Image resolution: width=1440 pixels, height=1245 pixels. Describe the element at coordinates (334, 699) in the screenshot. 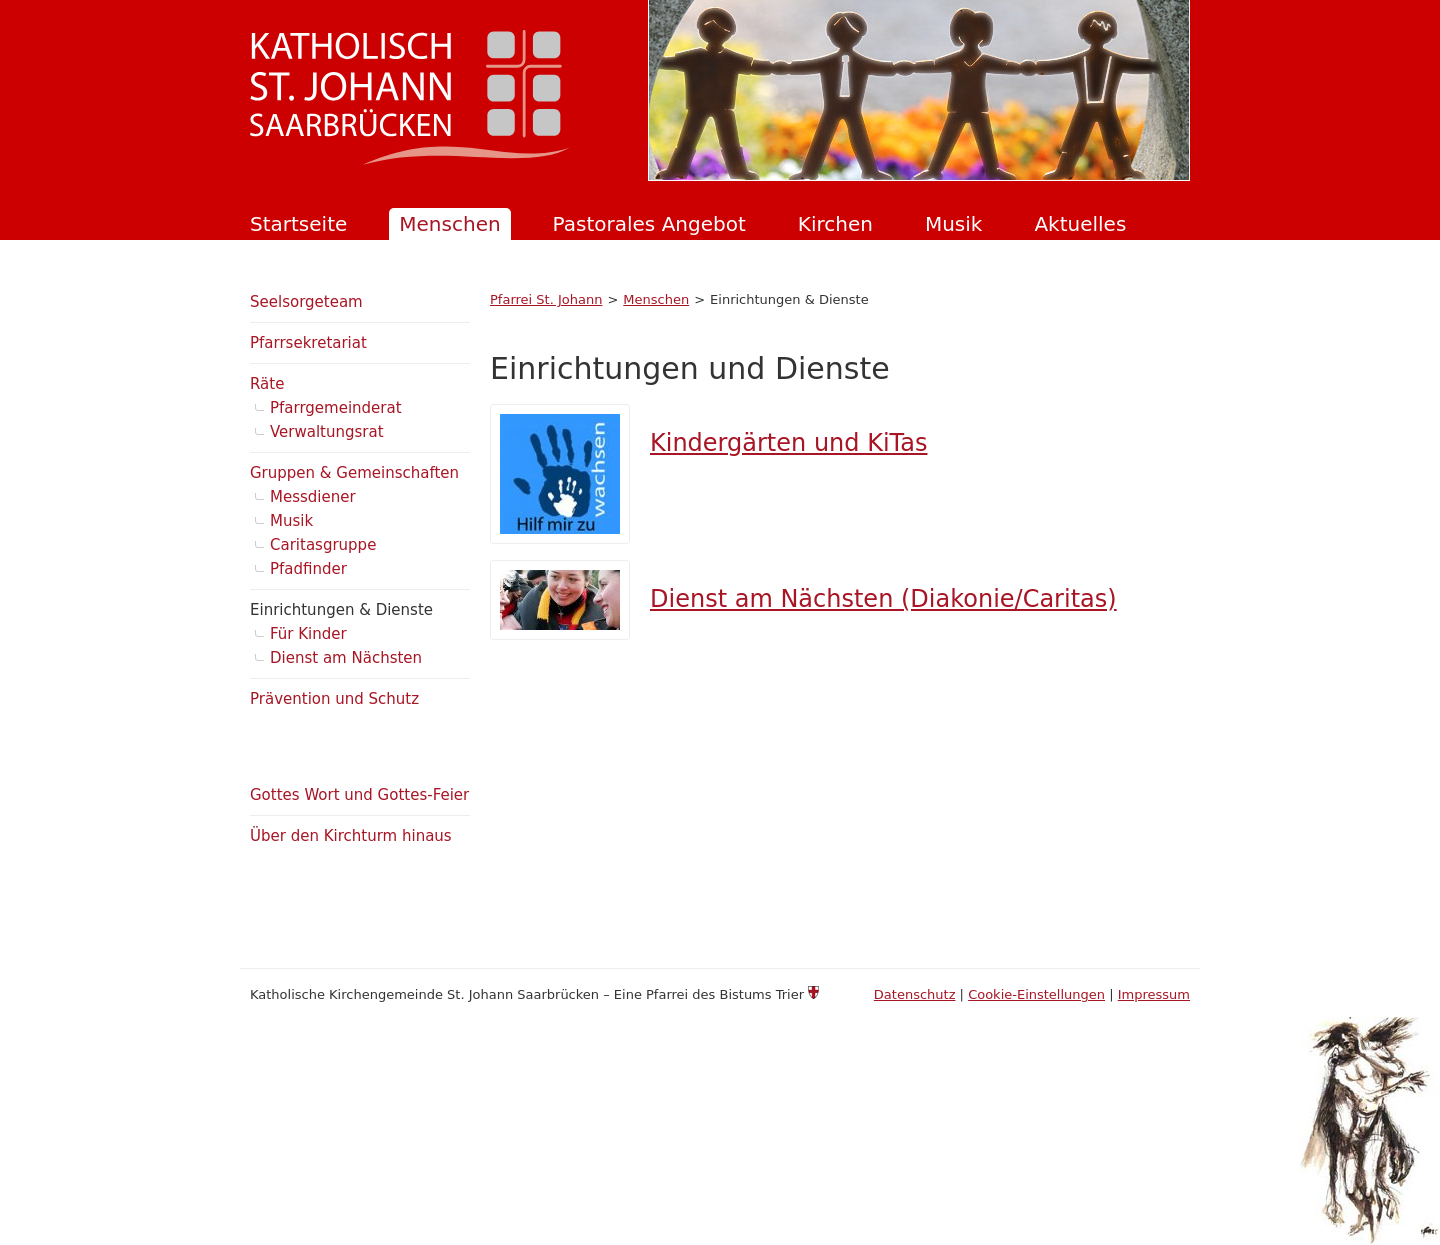

I see `Prävention und Schutz` at that location.